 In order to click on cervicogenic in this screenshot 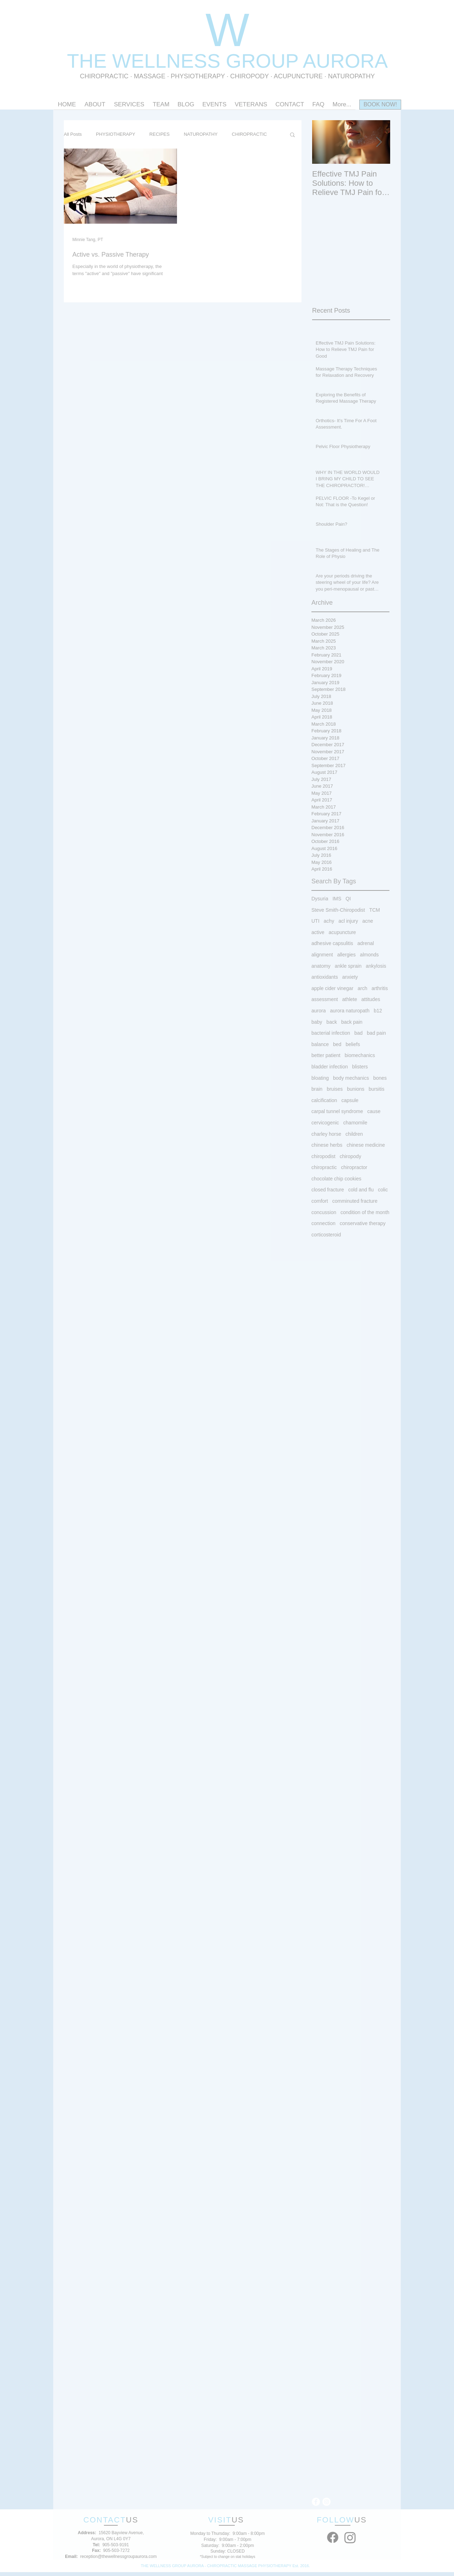, I will do `click(325, 1122)`.